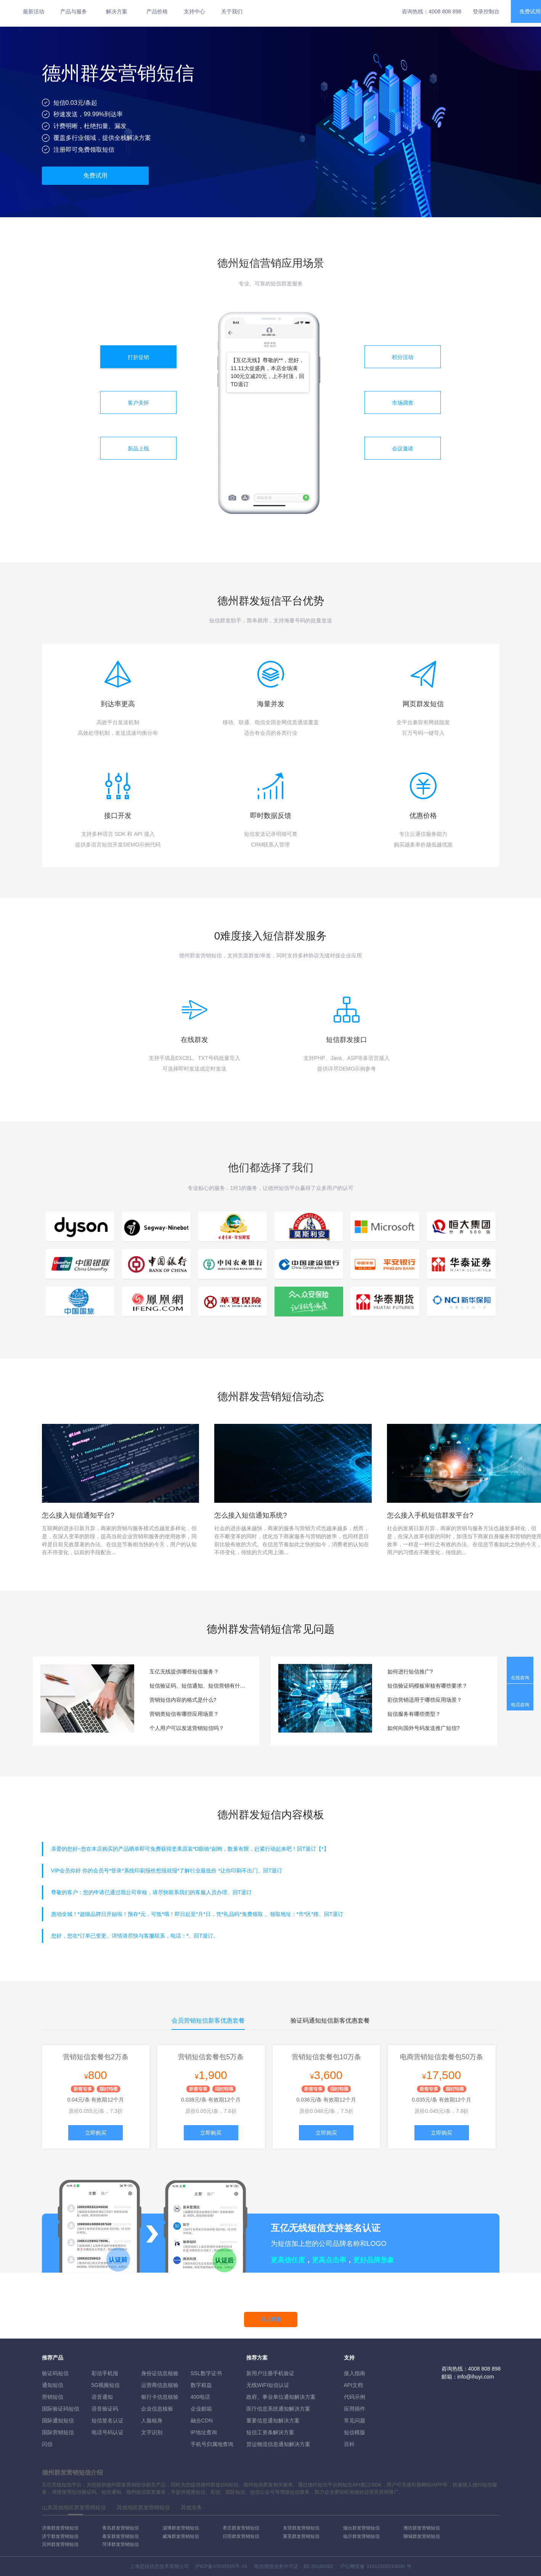 Image resolution: width=541 pixels, height=2576 pixels. What do you see at coordinates (445, 11) in the screenshot?
I see `4008 808 898` at bounding box center [445, 11].